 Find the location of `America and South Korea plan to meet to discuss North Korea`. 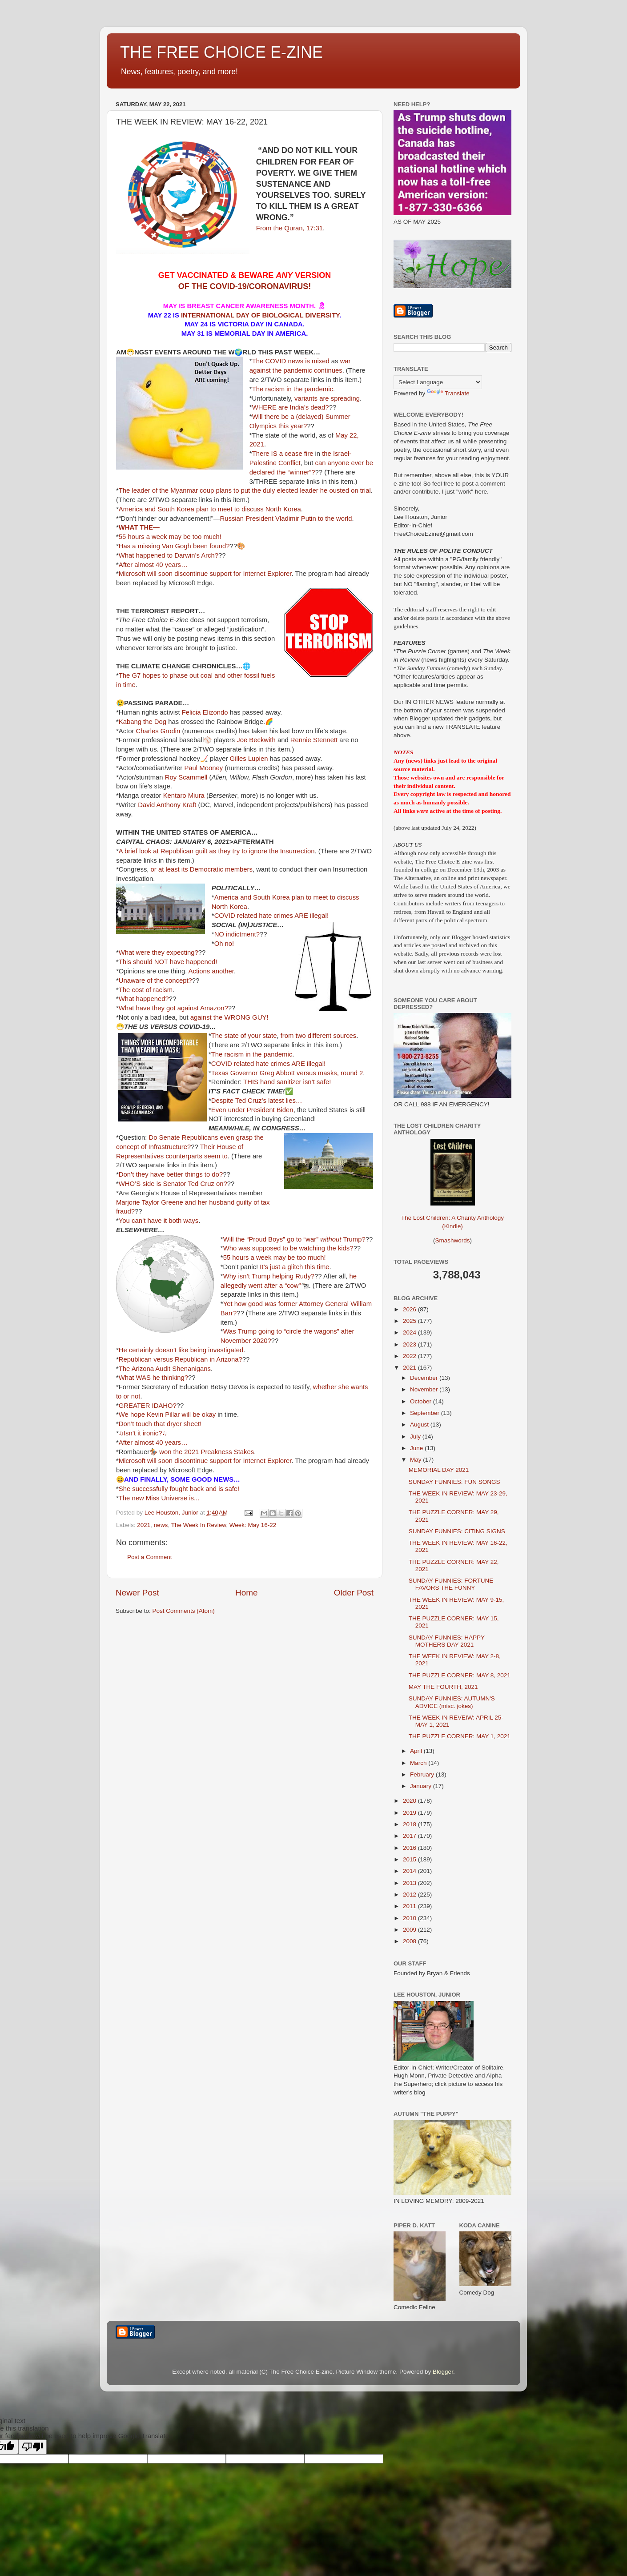

America and South Korea plan to meet to discuss North Korea is located at coordinates (210, 509).